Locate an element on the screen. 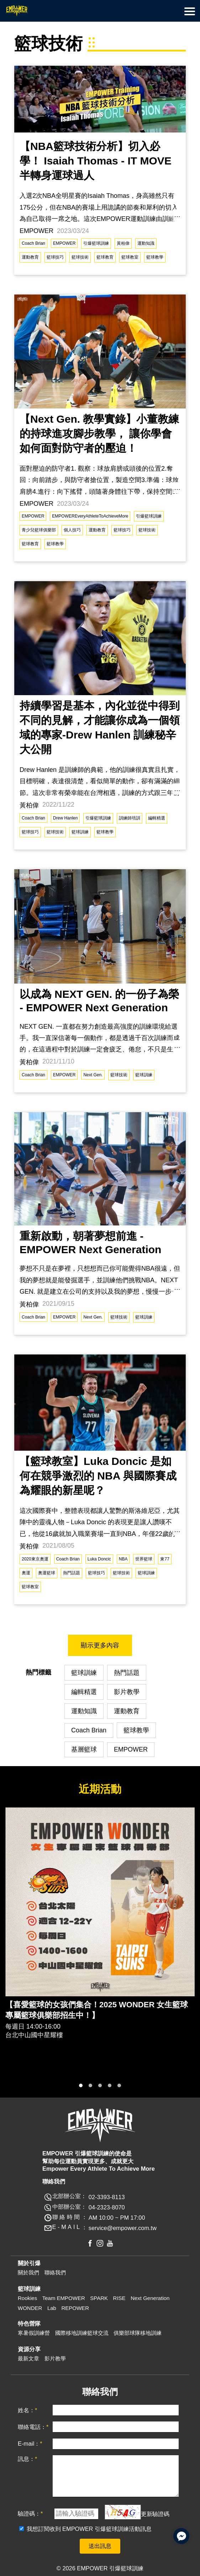  籃球技術 is located at coordinates (80, 257).